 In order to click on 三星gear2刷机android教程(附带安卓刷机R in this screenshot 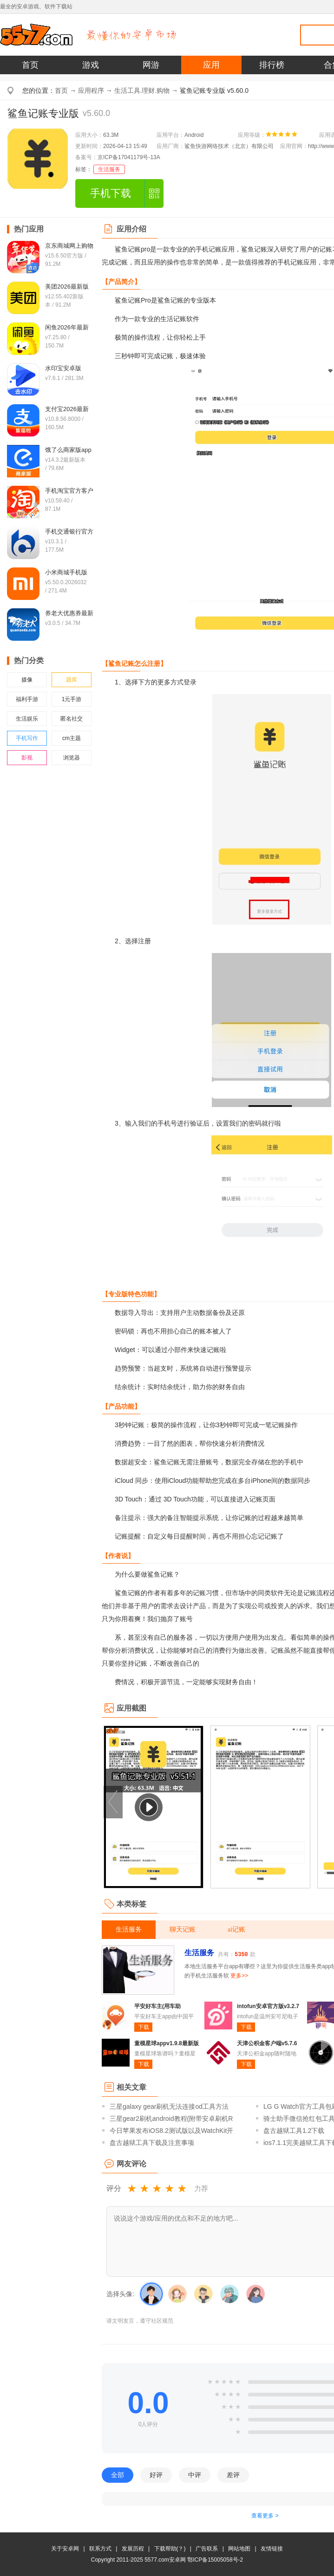, I will do `click(171, 2118)`.